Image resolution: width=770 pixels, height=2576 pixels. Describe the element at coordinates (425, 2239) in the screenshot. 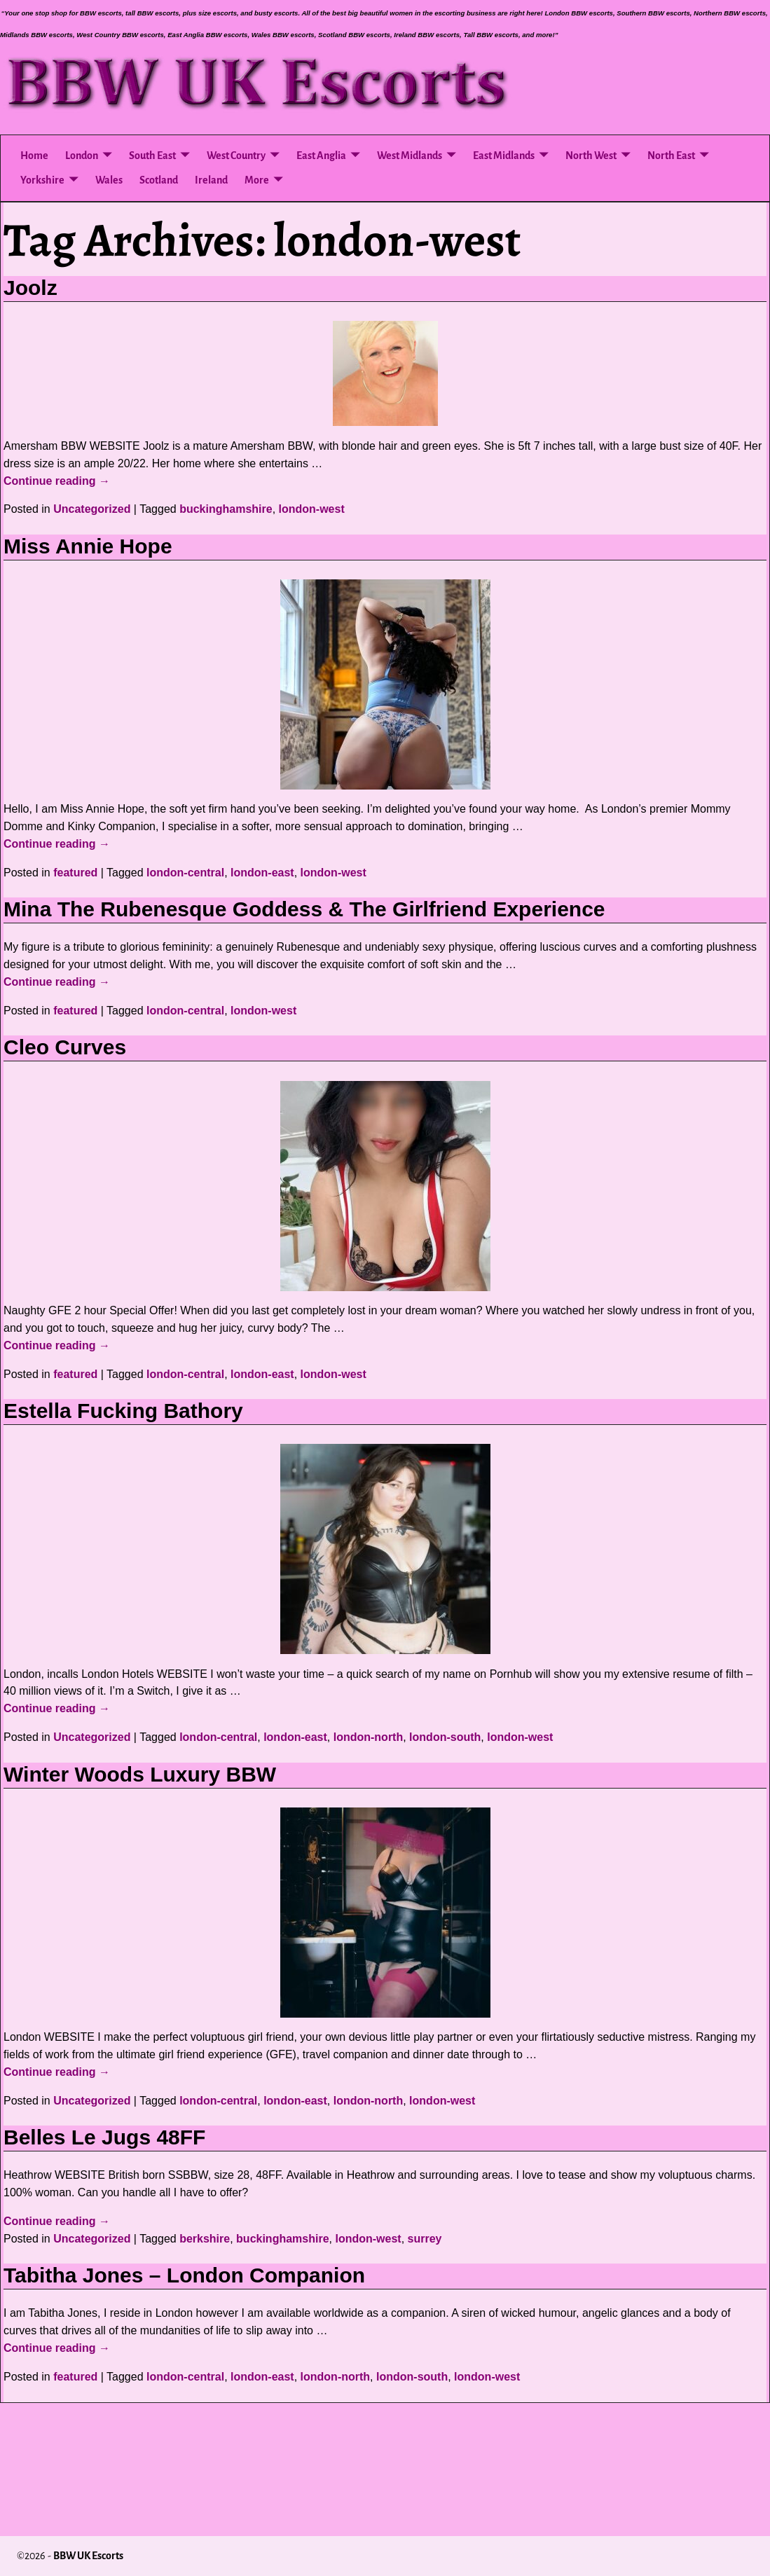

I see `surrey` at that location.